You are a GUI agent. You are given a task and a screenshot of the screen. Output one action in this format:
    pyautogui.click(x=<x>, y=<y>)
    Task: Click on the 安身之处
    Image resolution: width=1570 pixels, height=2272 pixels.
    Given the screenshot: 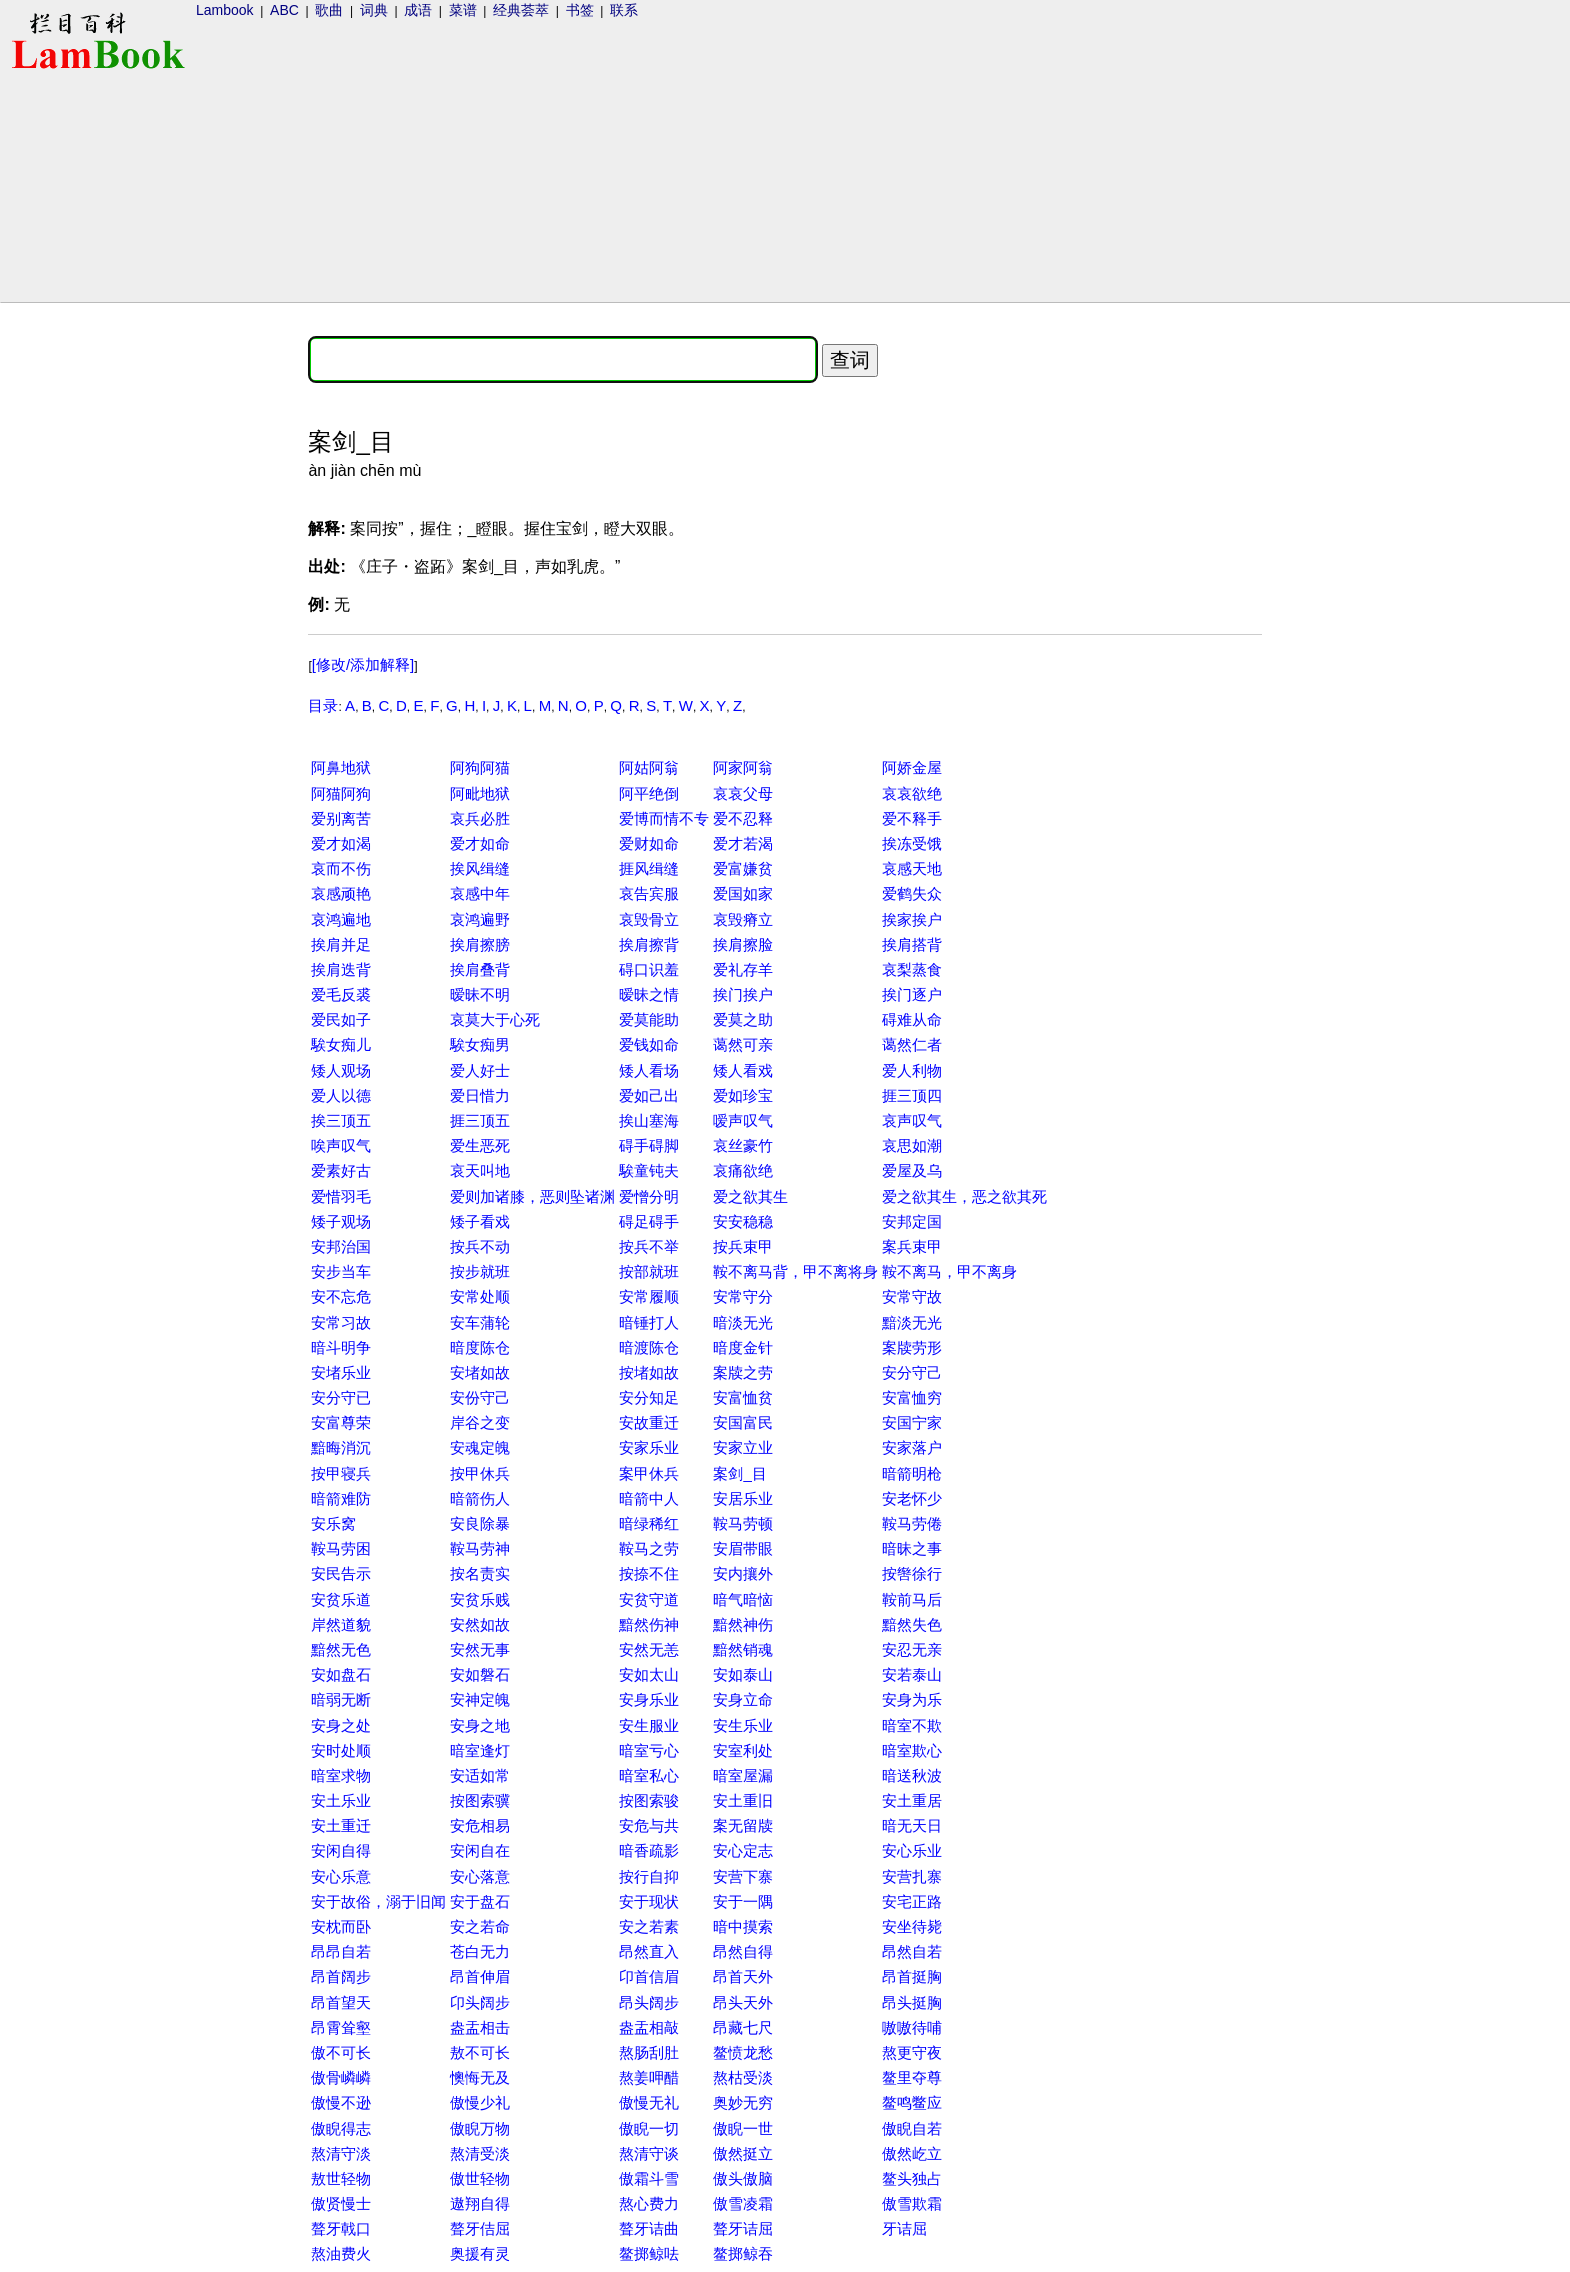 What is the action you would take?
    pyautogui.click(x=341, y=1725)
    